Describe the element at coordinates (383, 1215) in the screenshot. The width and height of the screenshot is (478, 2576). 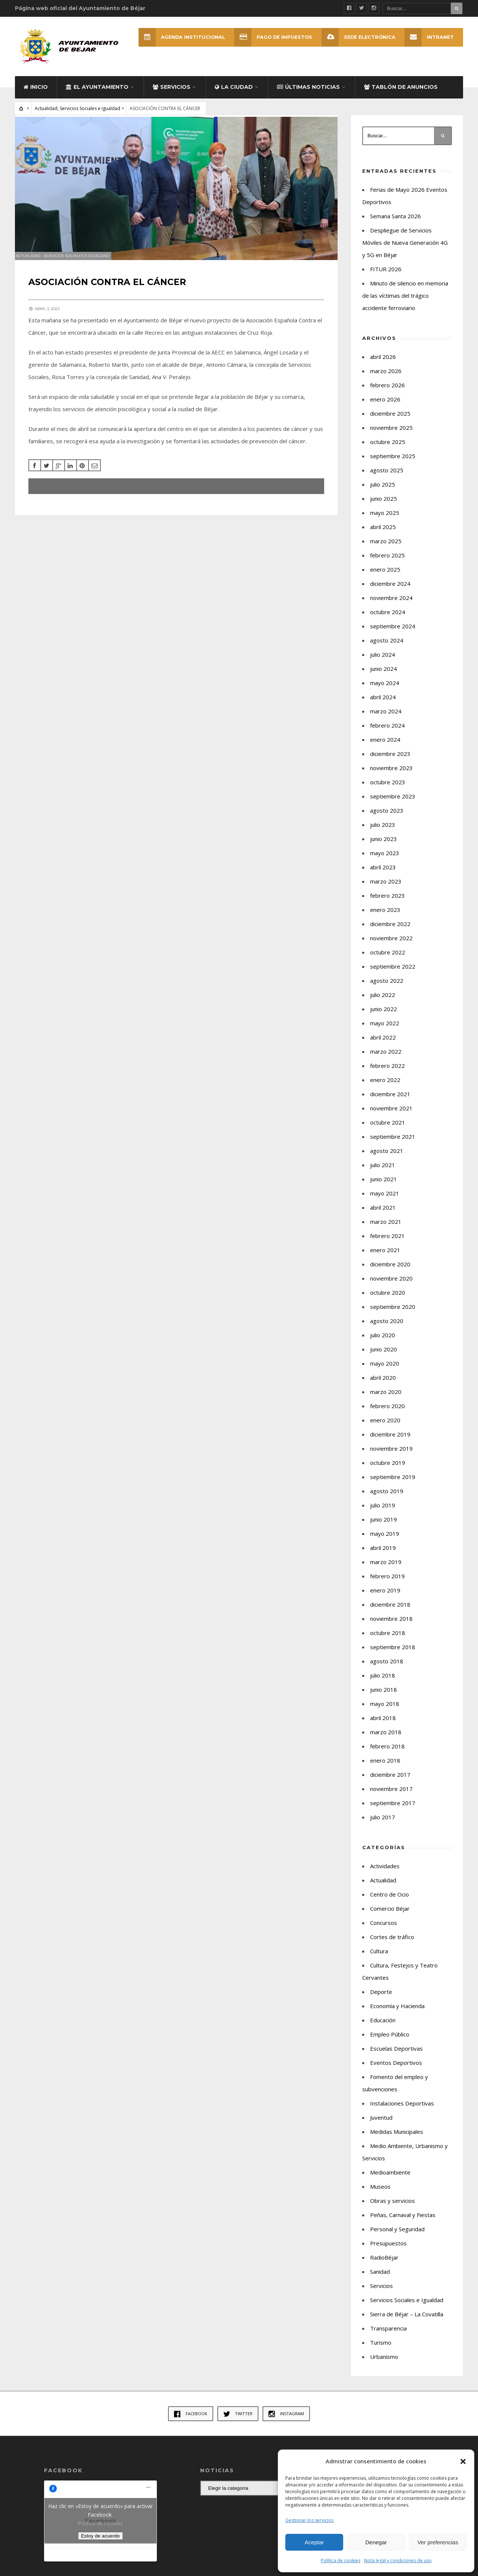
I see `abril 2021` at that location.